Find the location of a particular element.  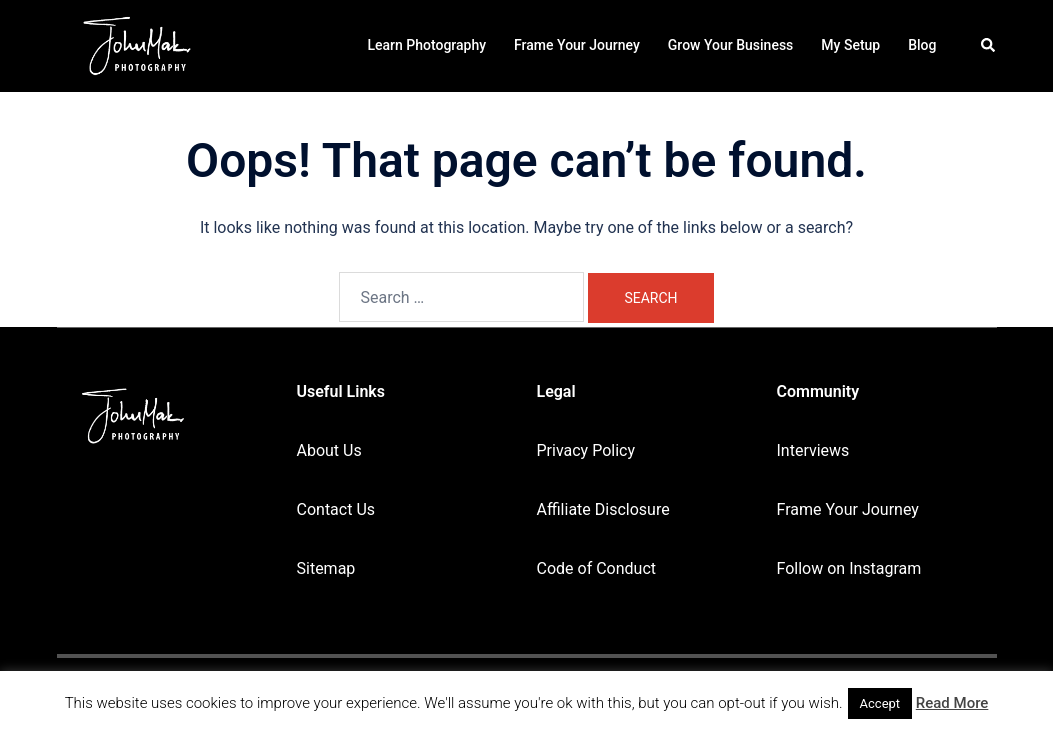

Grow Your Business is located at coordinates (731, 45).